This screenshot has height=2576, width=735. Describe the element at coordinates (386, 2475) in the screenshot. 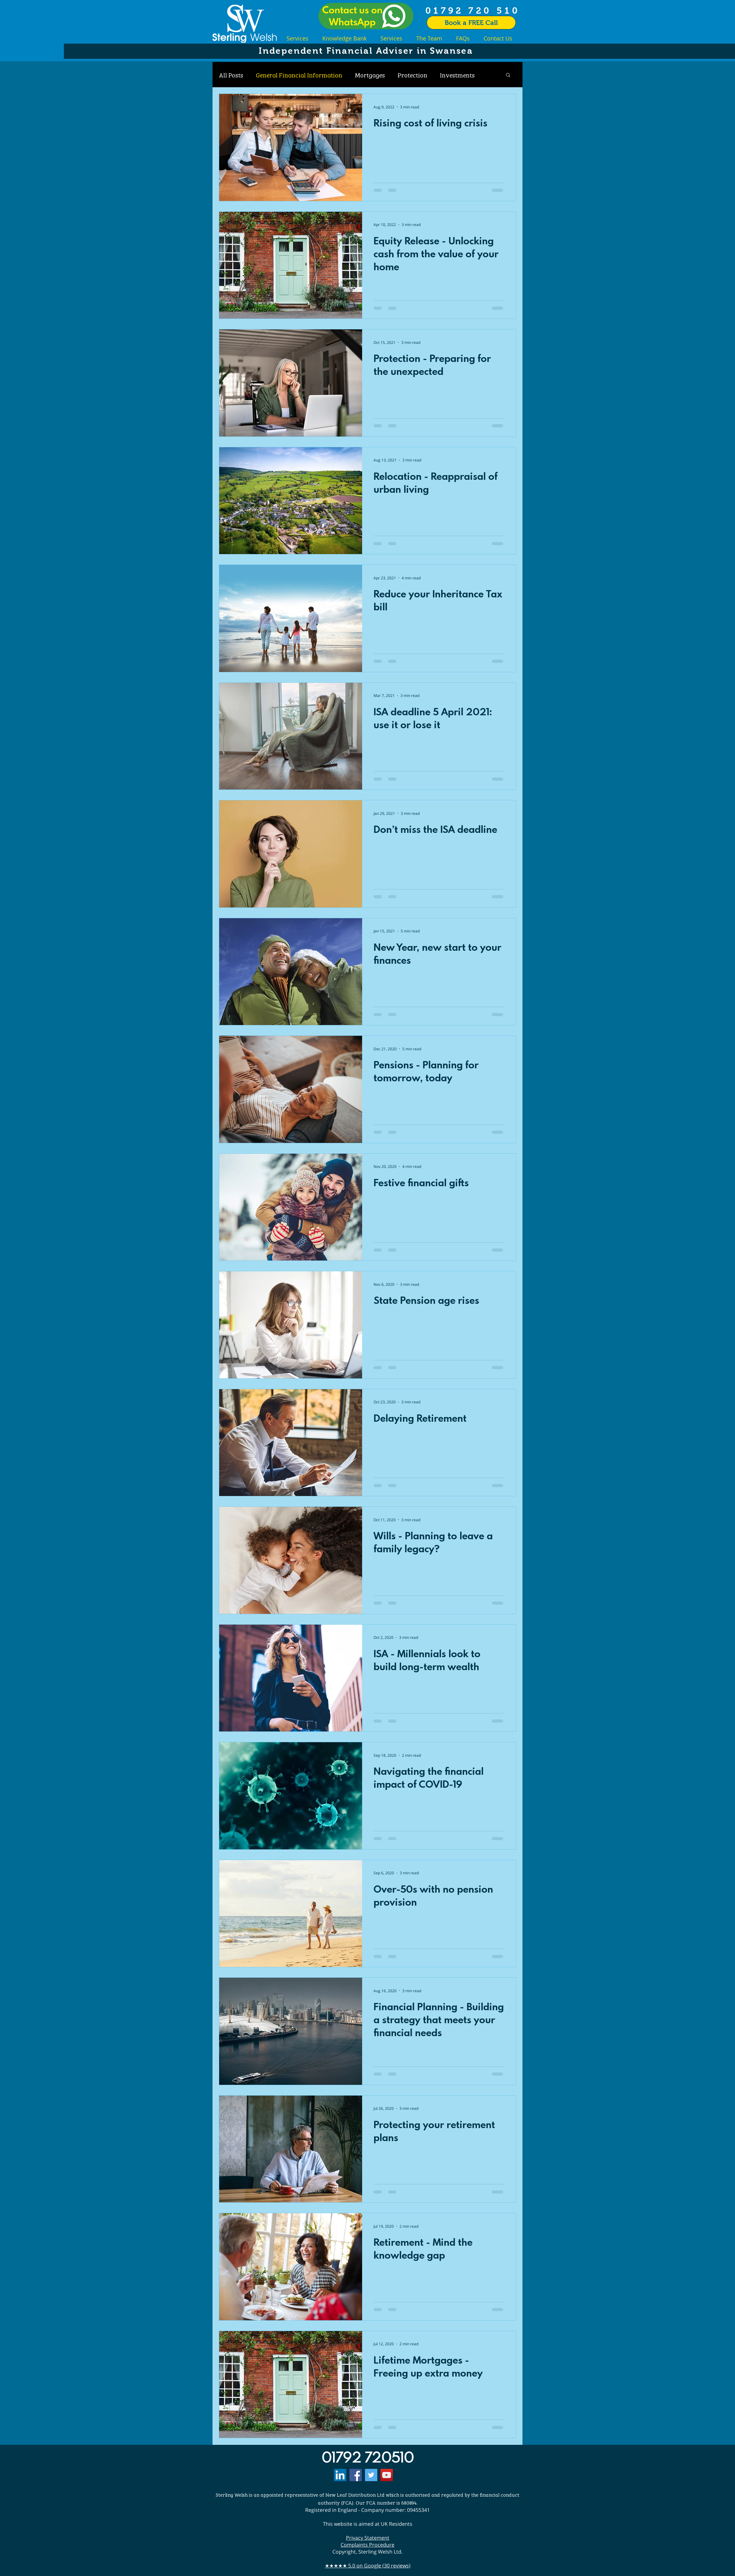

I see `[YouTube]` at that location.